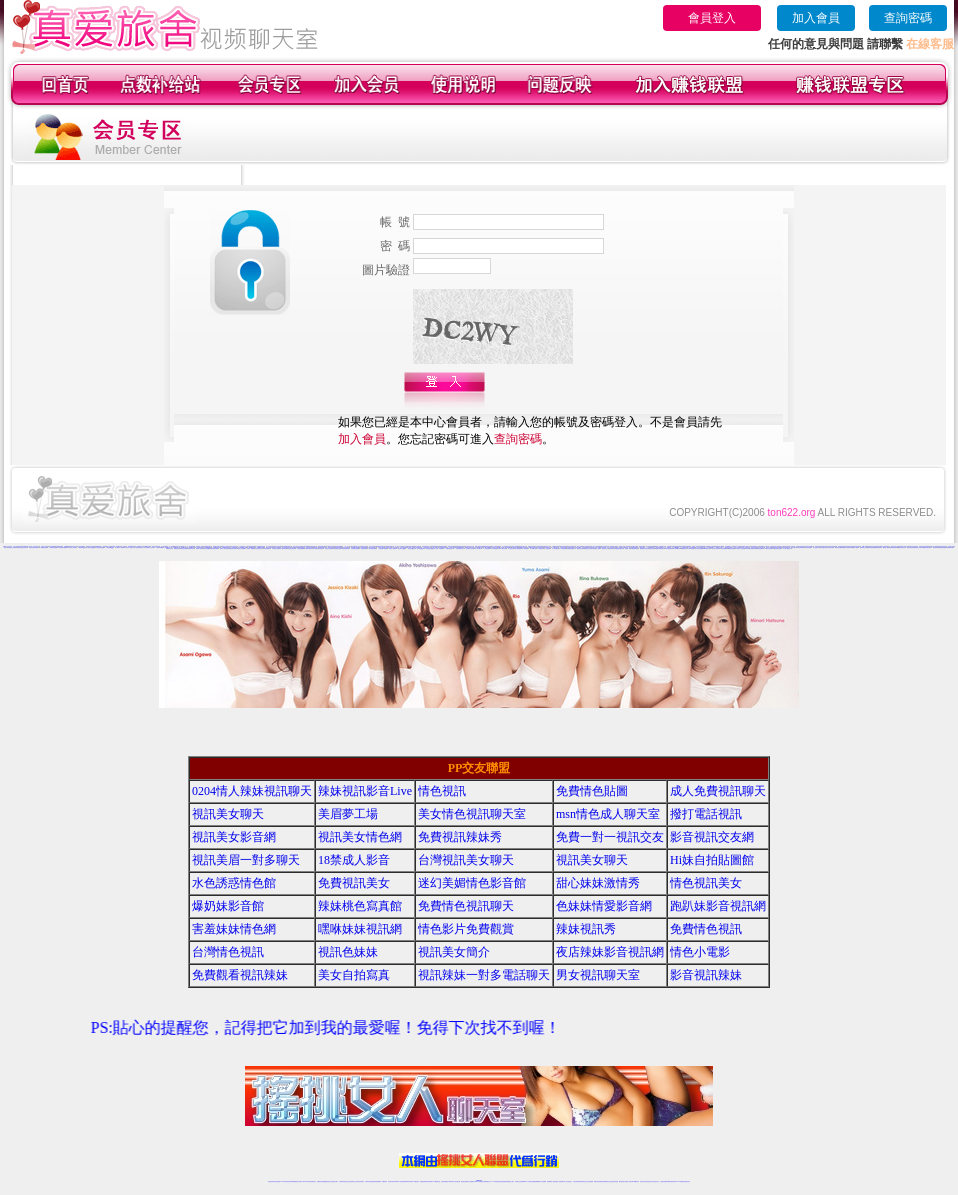 This screenshot has height=1195, width=958. Describe the element at coordinates (768, 548) in the screenshot. I see `18聊天交友視頻` at that location.